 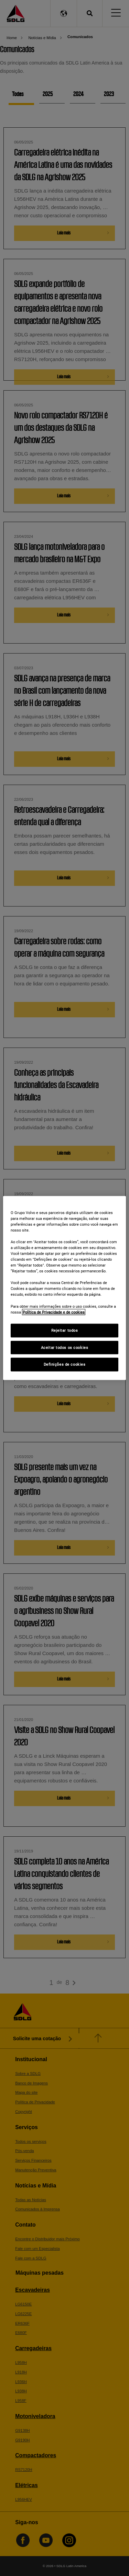 I want to click on [region], so click(x=64, y=1288).